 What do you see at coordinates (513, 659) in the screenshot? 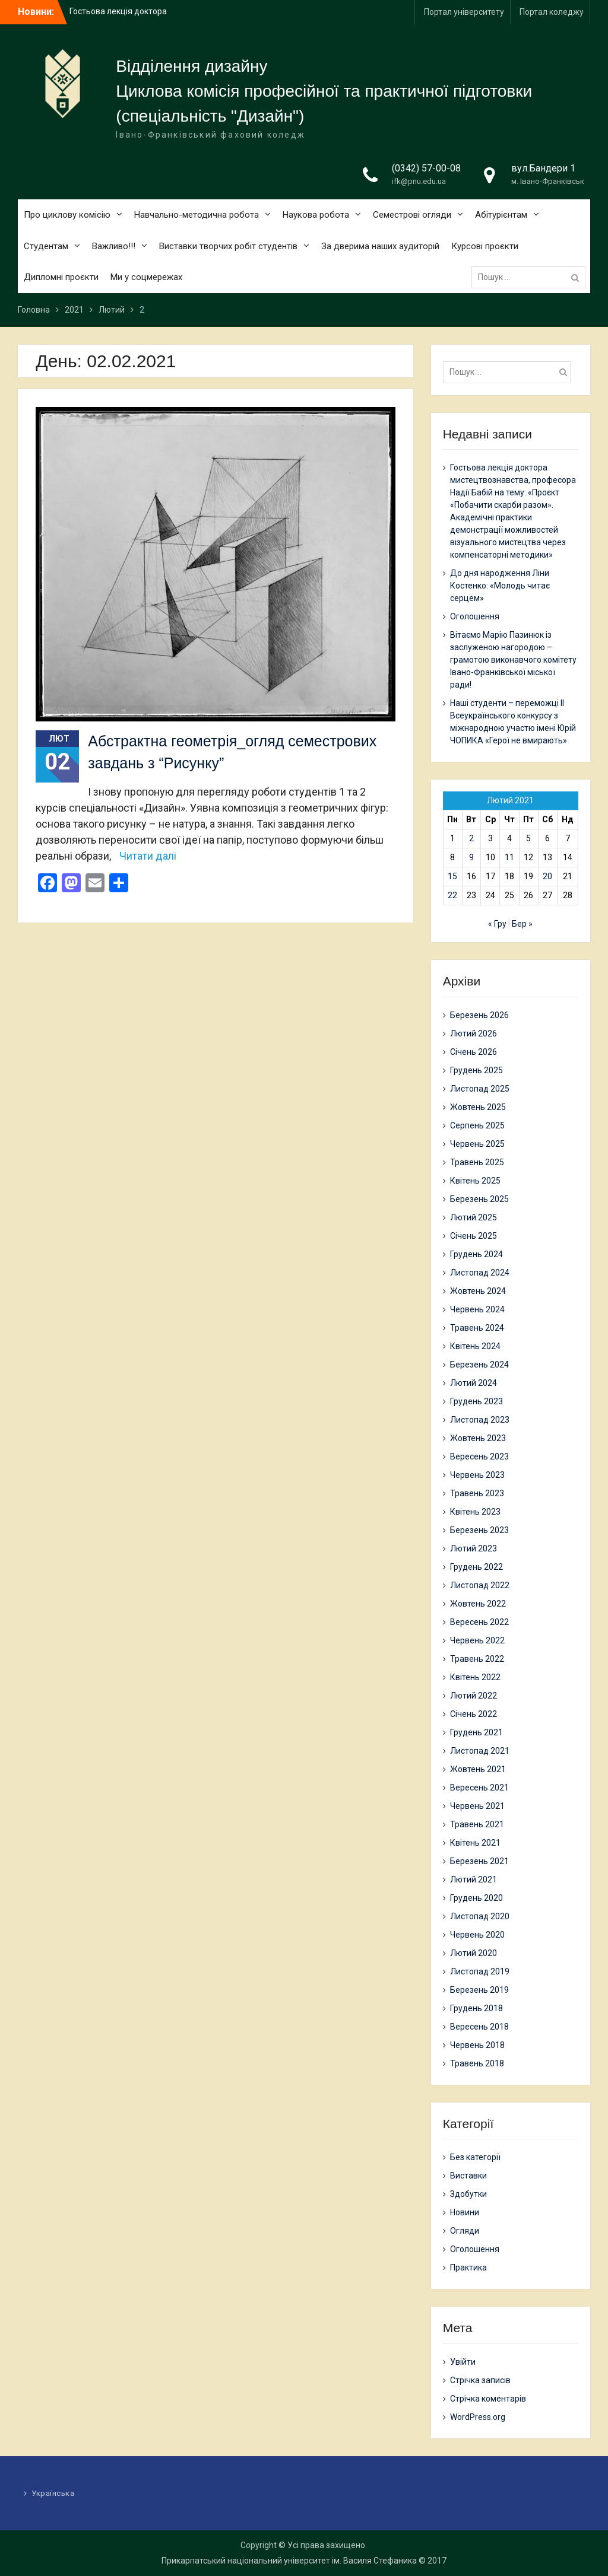
I see `Вітаємо Марію Пазинюк із заслуженою нагородою – грамотою виконавчого комітету Івано-Франківської міської ради!` at bounding box center [513, 659].